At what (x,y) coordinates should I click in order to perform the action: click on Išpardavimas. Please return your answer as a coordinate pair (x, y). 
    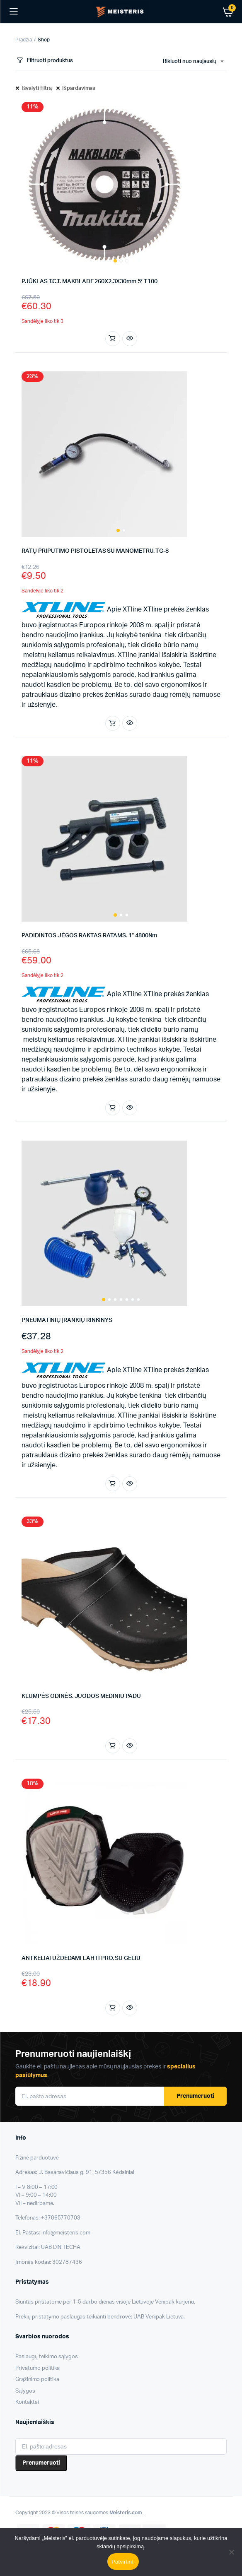
    Looking at the image, I should click on (78, 88).